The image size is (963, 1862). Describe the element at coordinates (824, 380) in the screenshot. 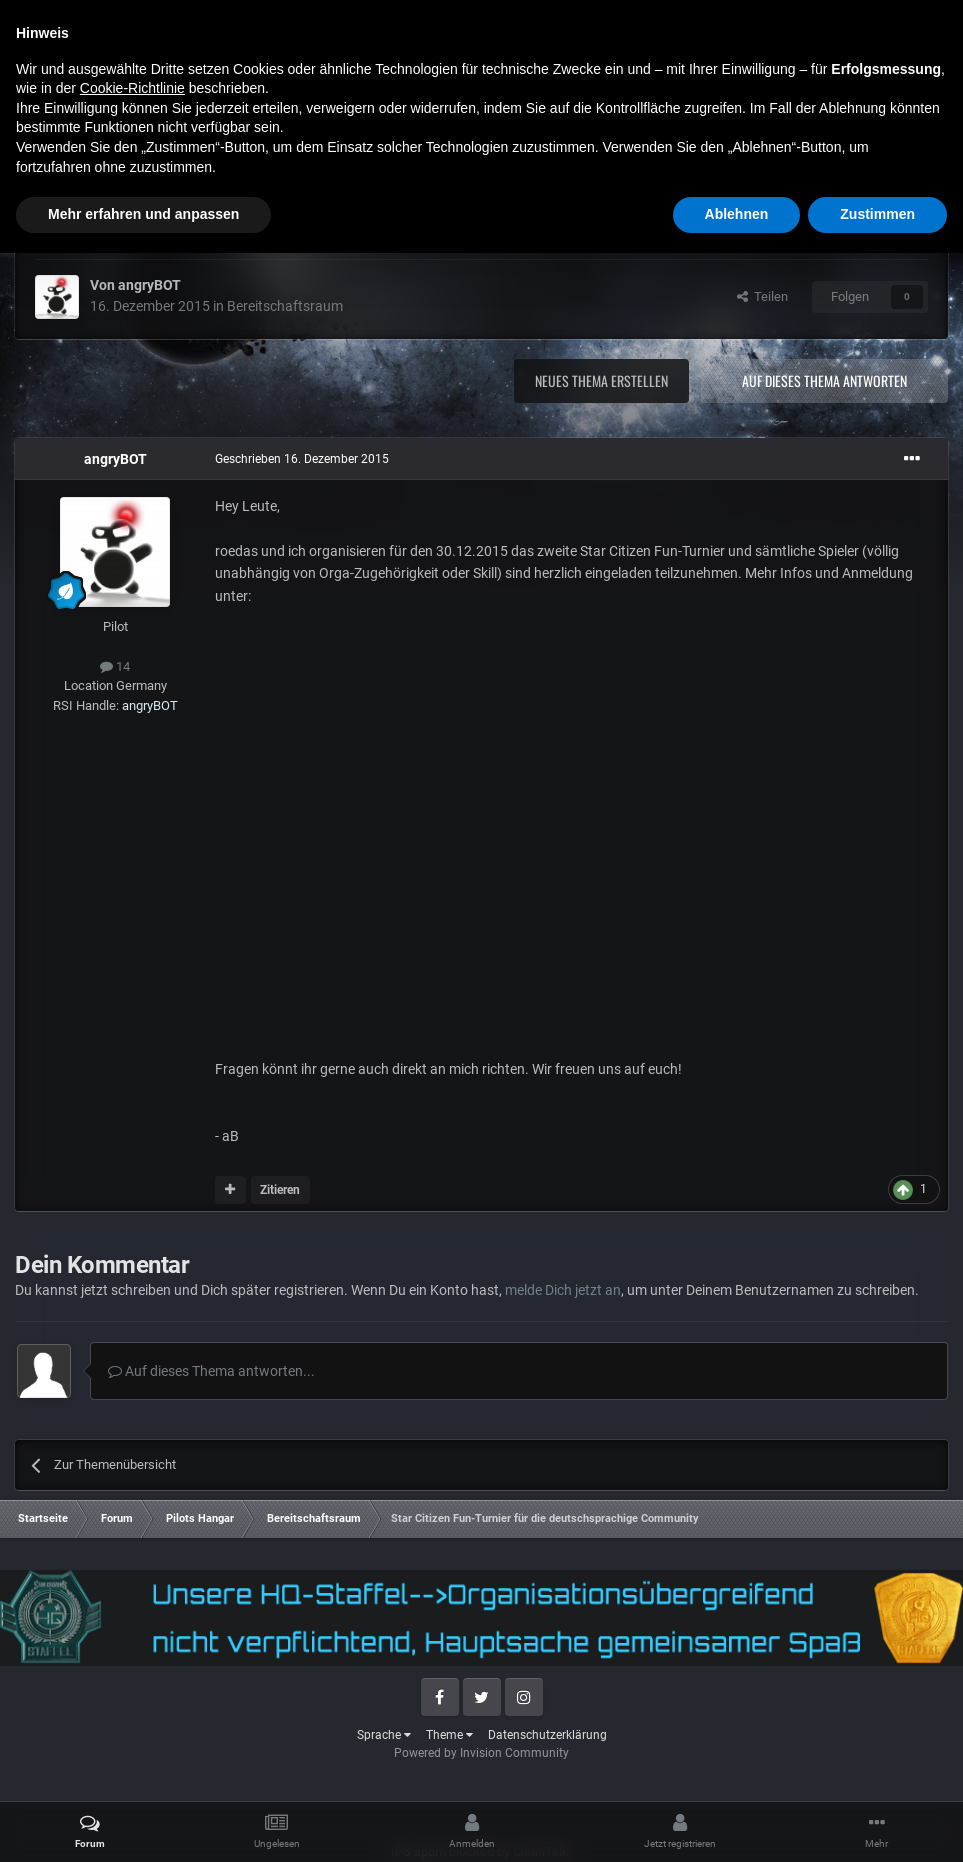

I see `Auf dieses Thema antworten` at that location.